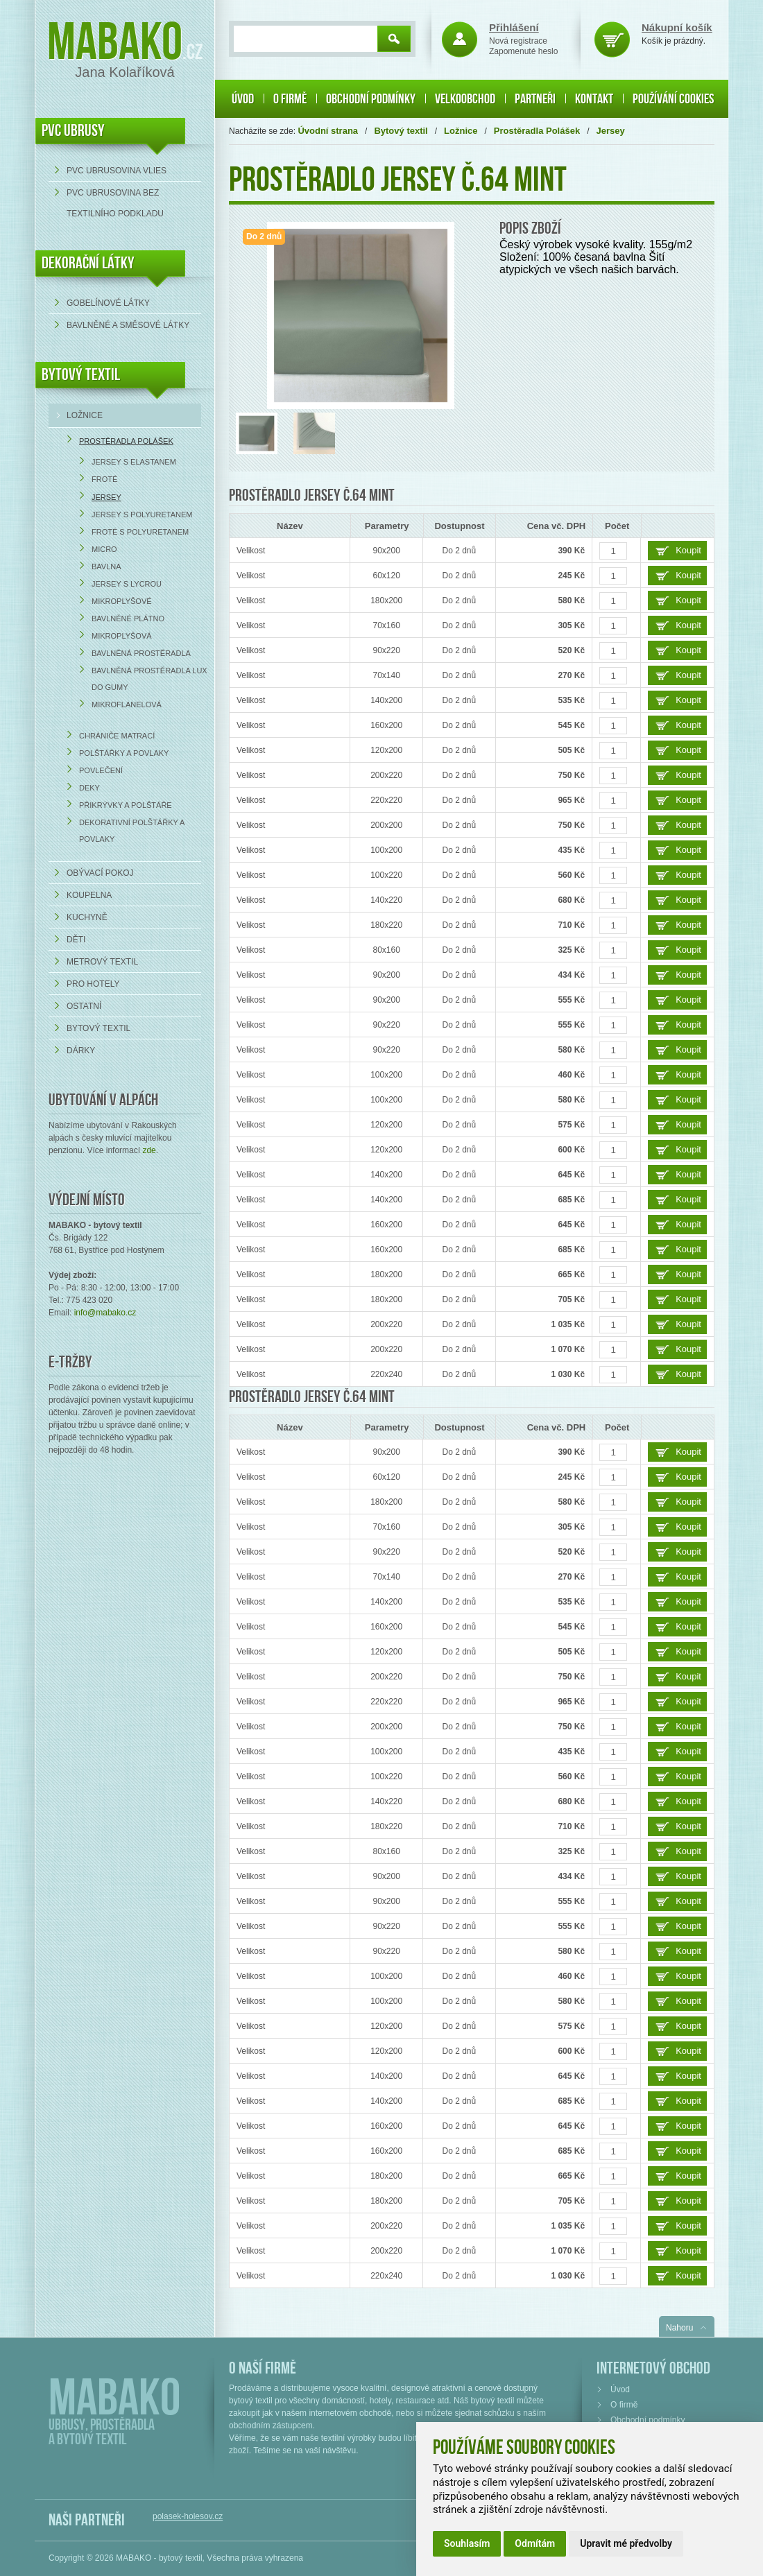  Describe the element at coordinates (626, 2543) in the screenshot. I see `Upravit mé předvolby [button]` at that location.